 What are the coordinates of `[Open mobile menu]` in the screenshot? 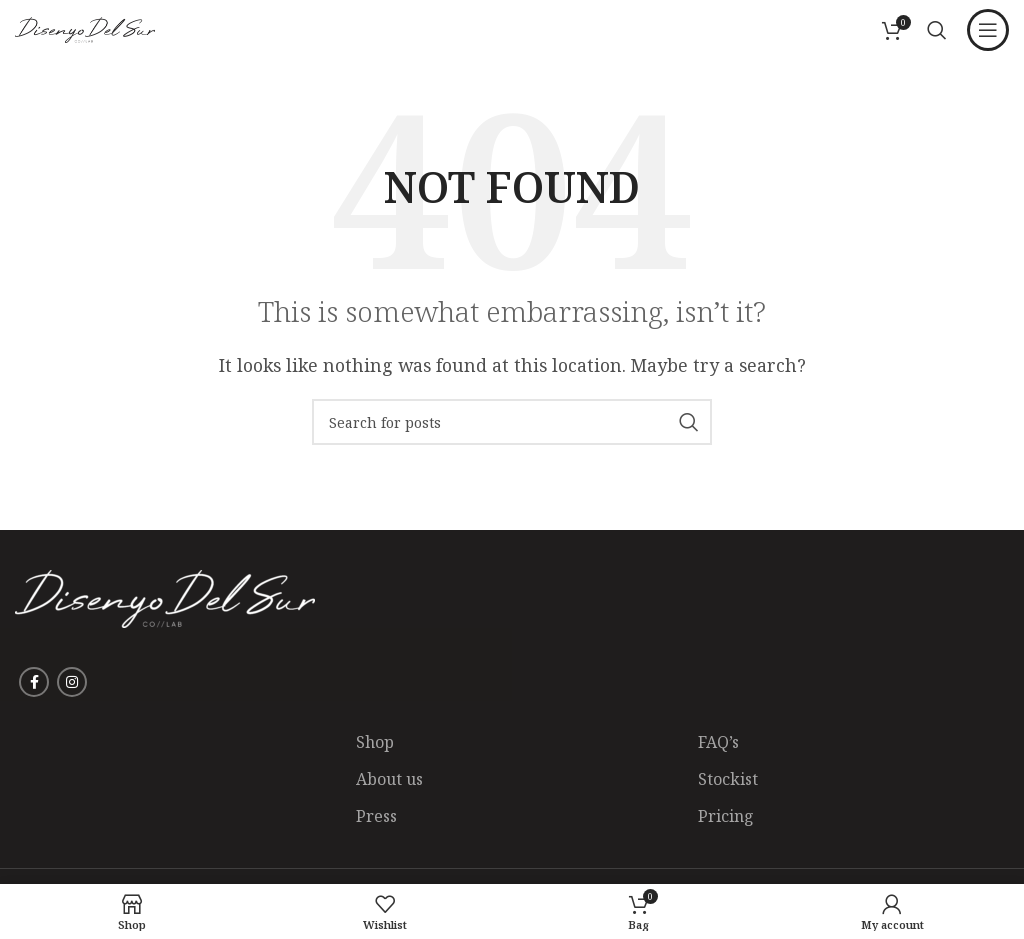 It's located at (988, 30).